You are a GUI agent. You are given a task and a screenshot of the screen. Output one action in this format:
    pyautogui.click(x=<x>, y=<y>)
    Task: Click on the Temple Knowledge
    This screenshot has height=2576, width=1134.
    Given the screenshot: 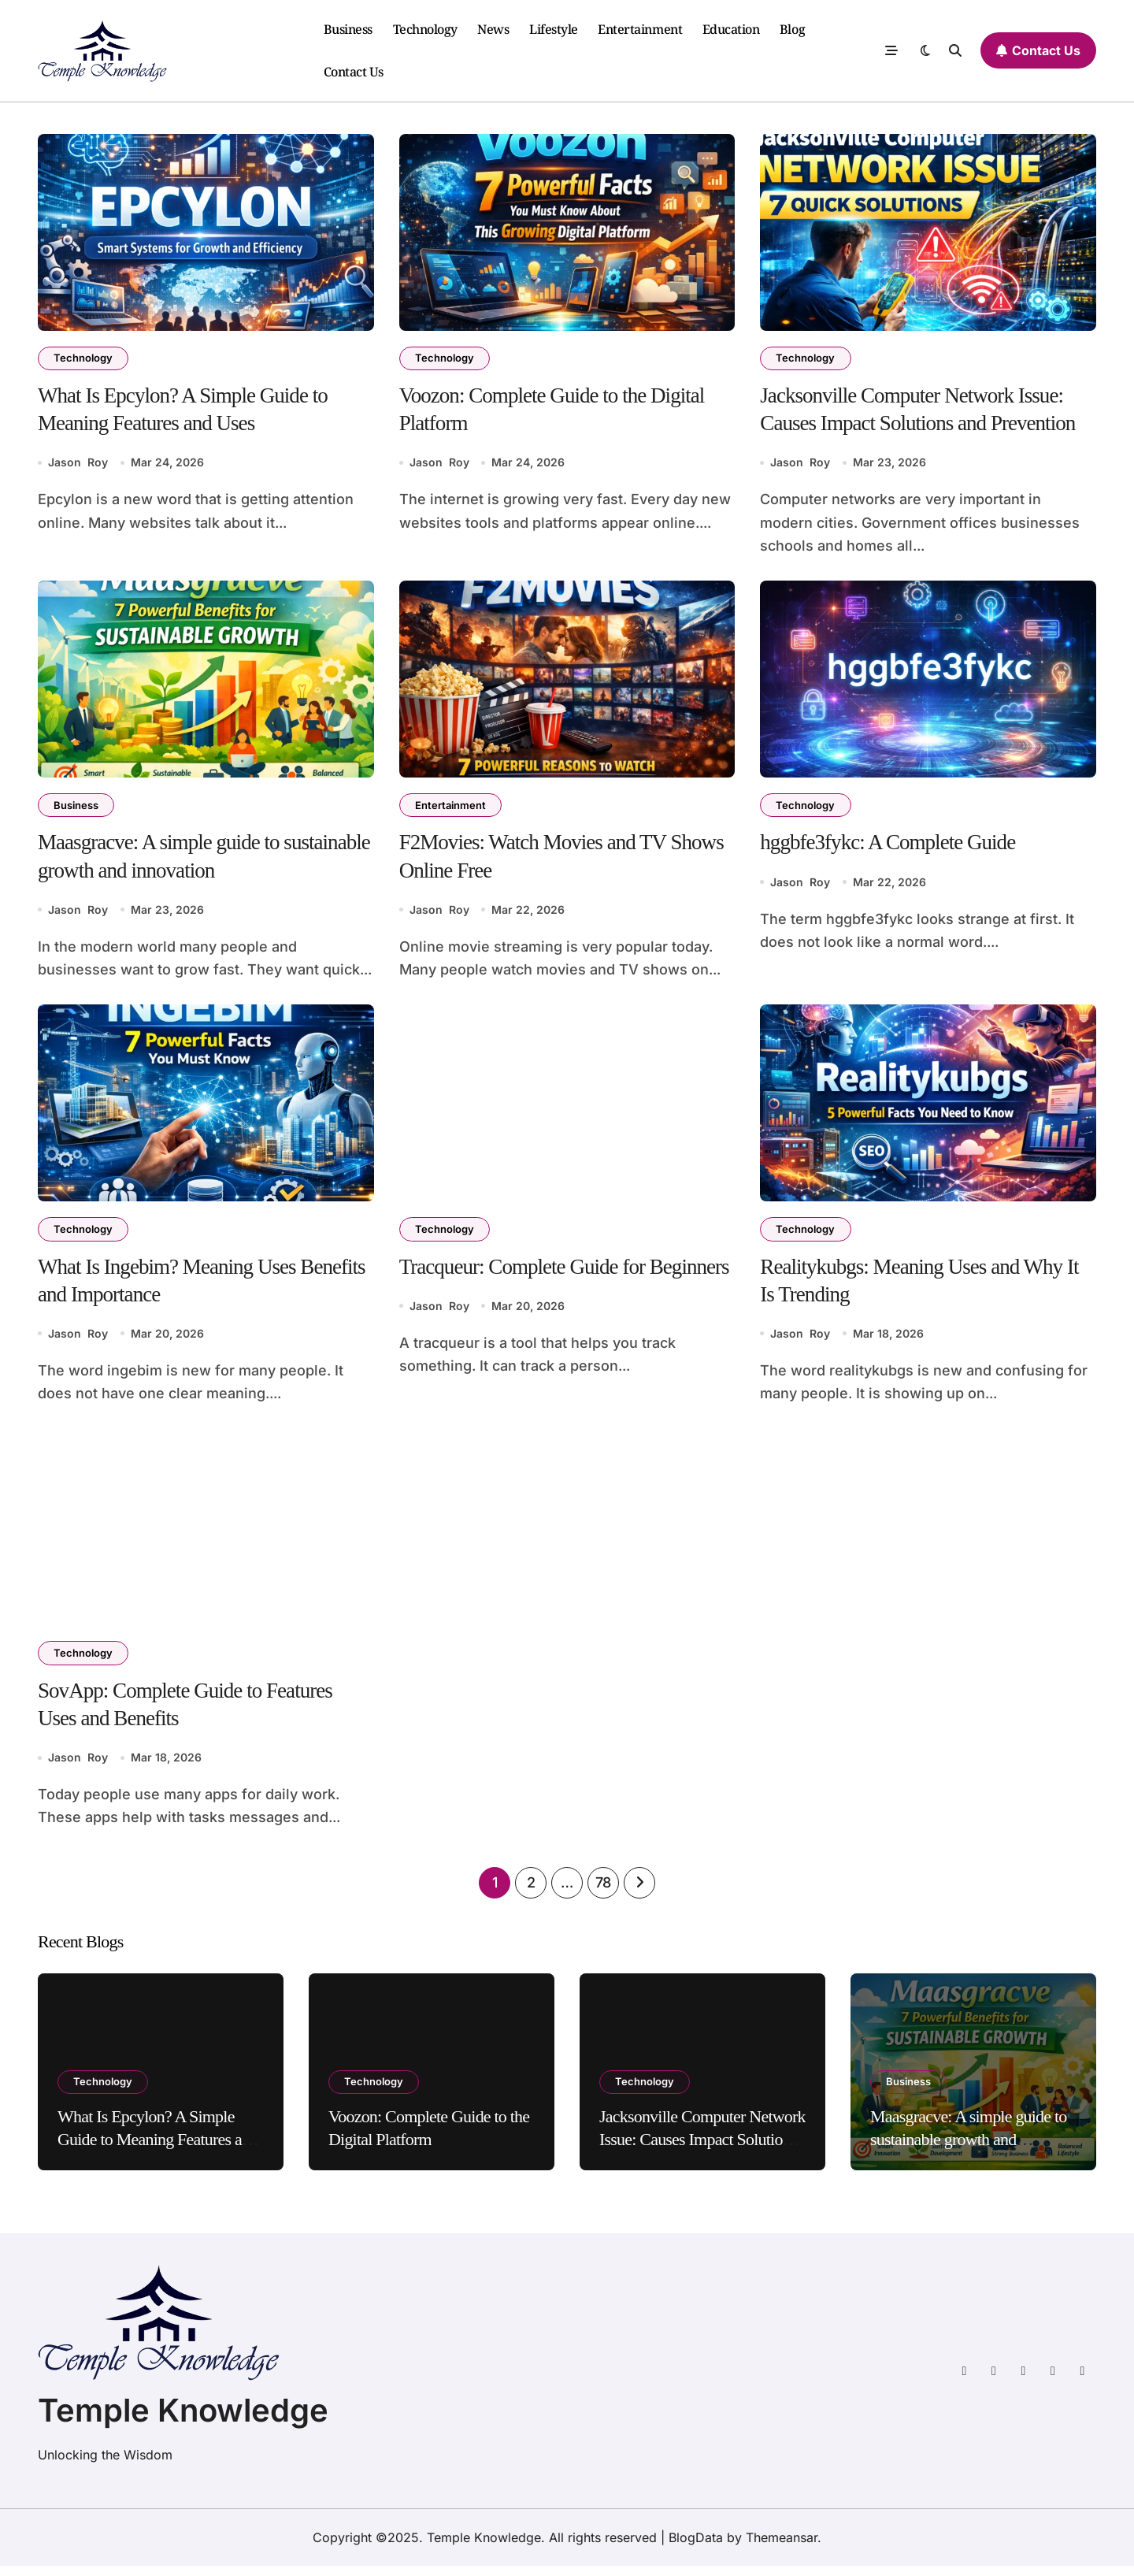 What is the action you would take?
    pyautogui.click(x=183, y=2420)
    